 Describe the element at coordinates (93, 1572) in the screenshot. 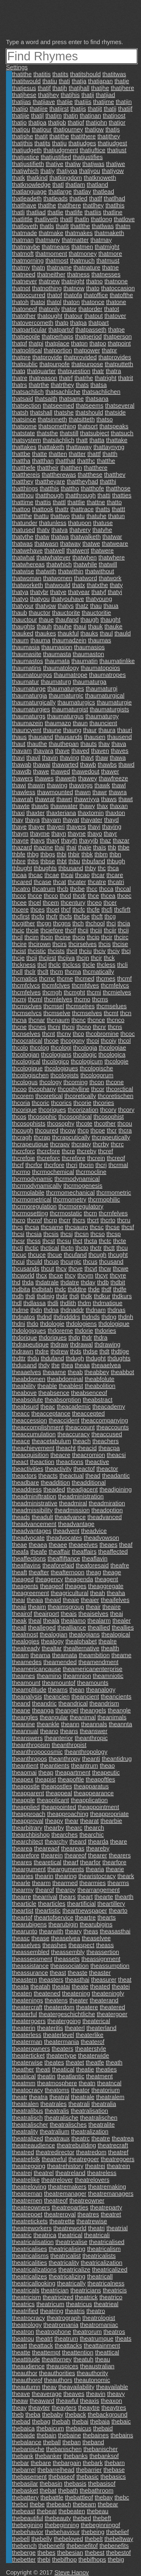

I see `theag` at that location.